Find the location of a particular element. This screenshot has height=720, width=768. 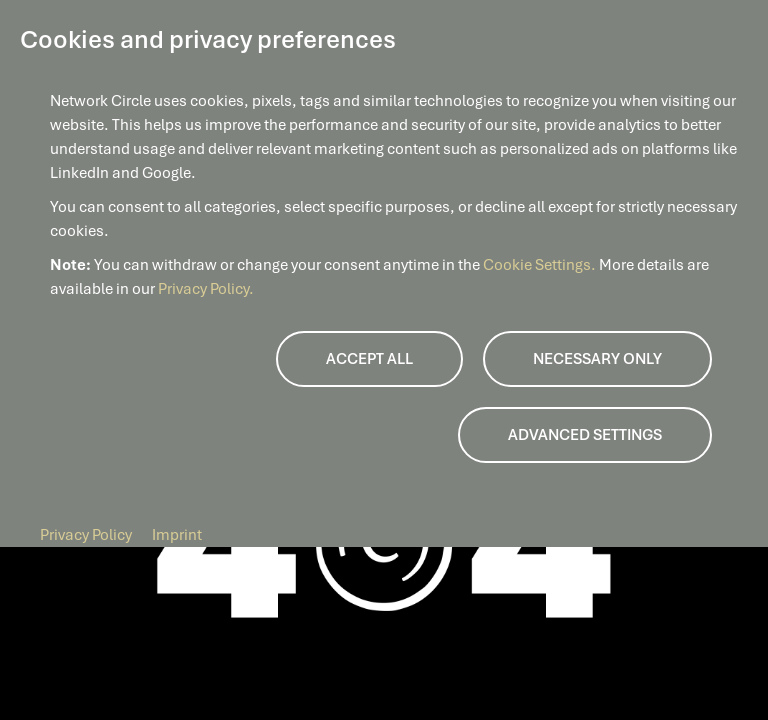

Cookie Settings. is located at coordinates (541, 265).